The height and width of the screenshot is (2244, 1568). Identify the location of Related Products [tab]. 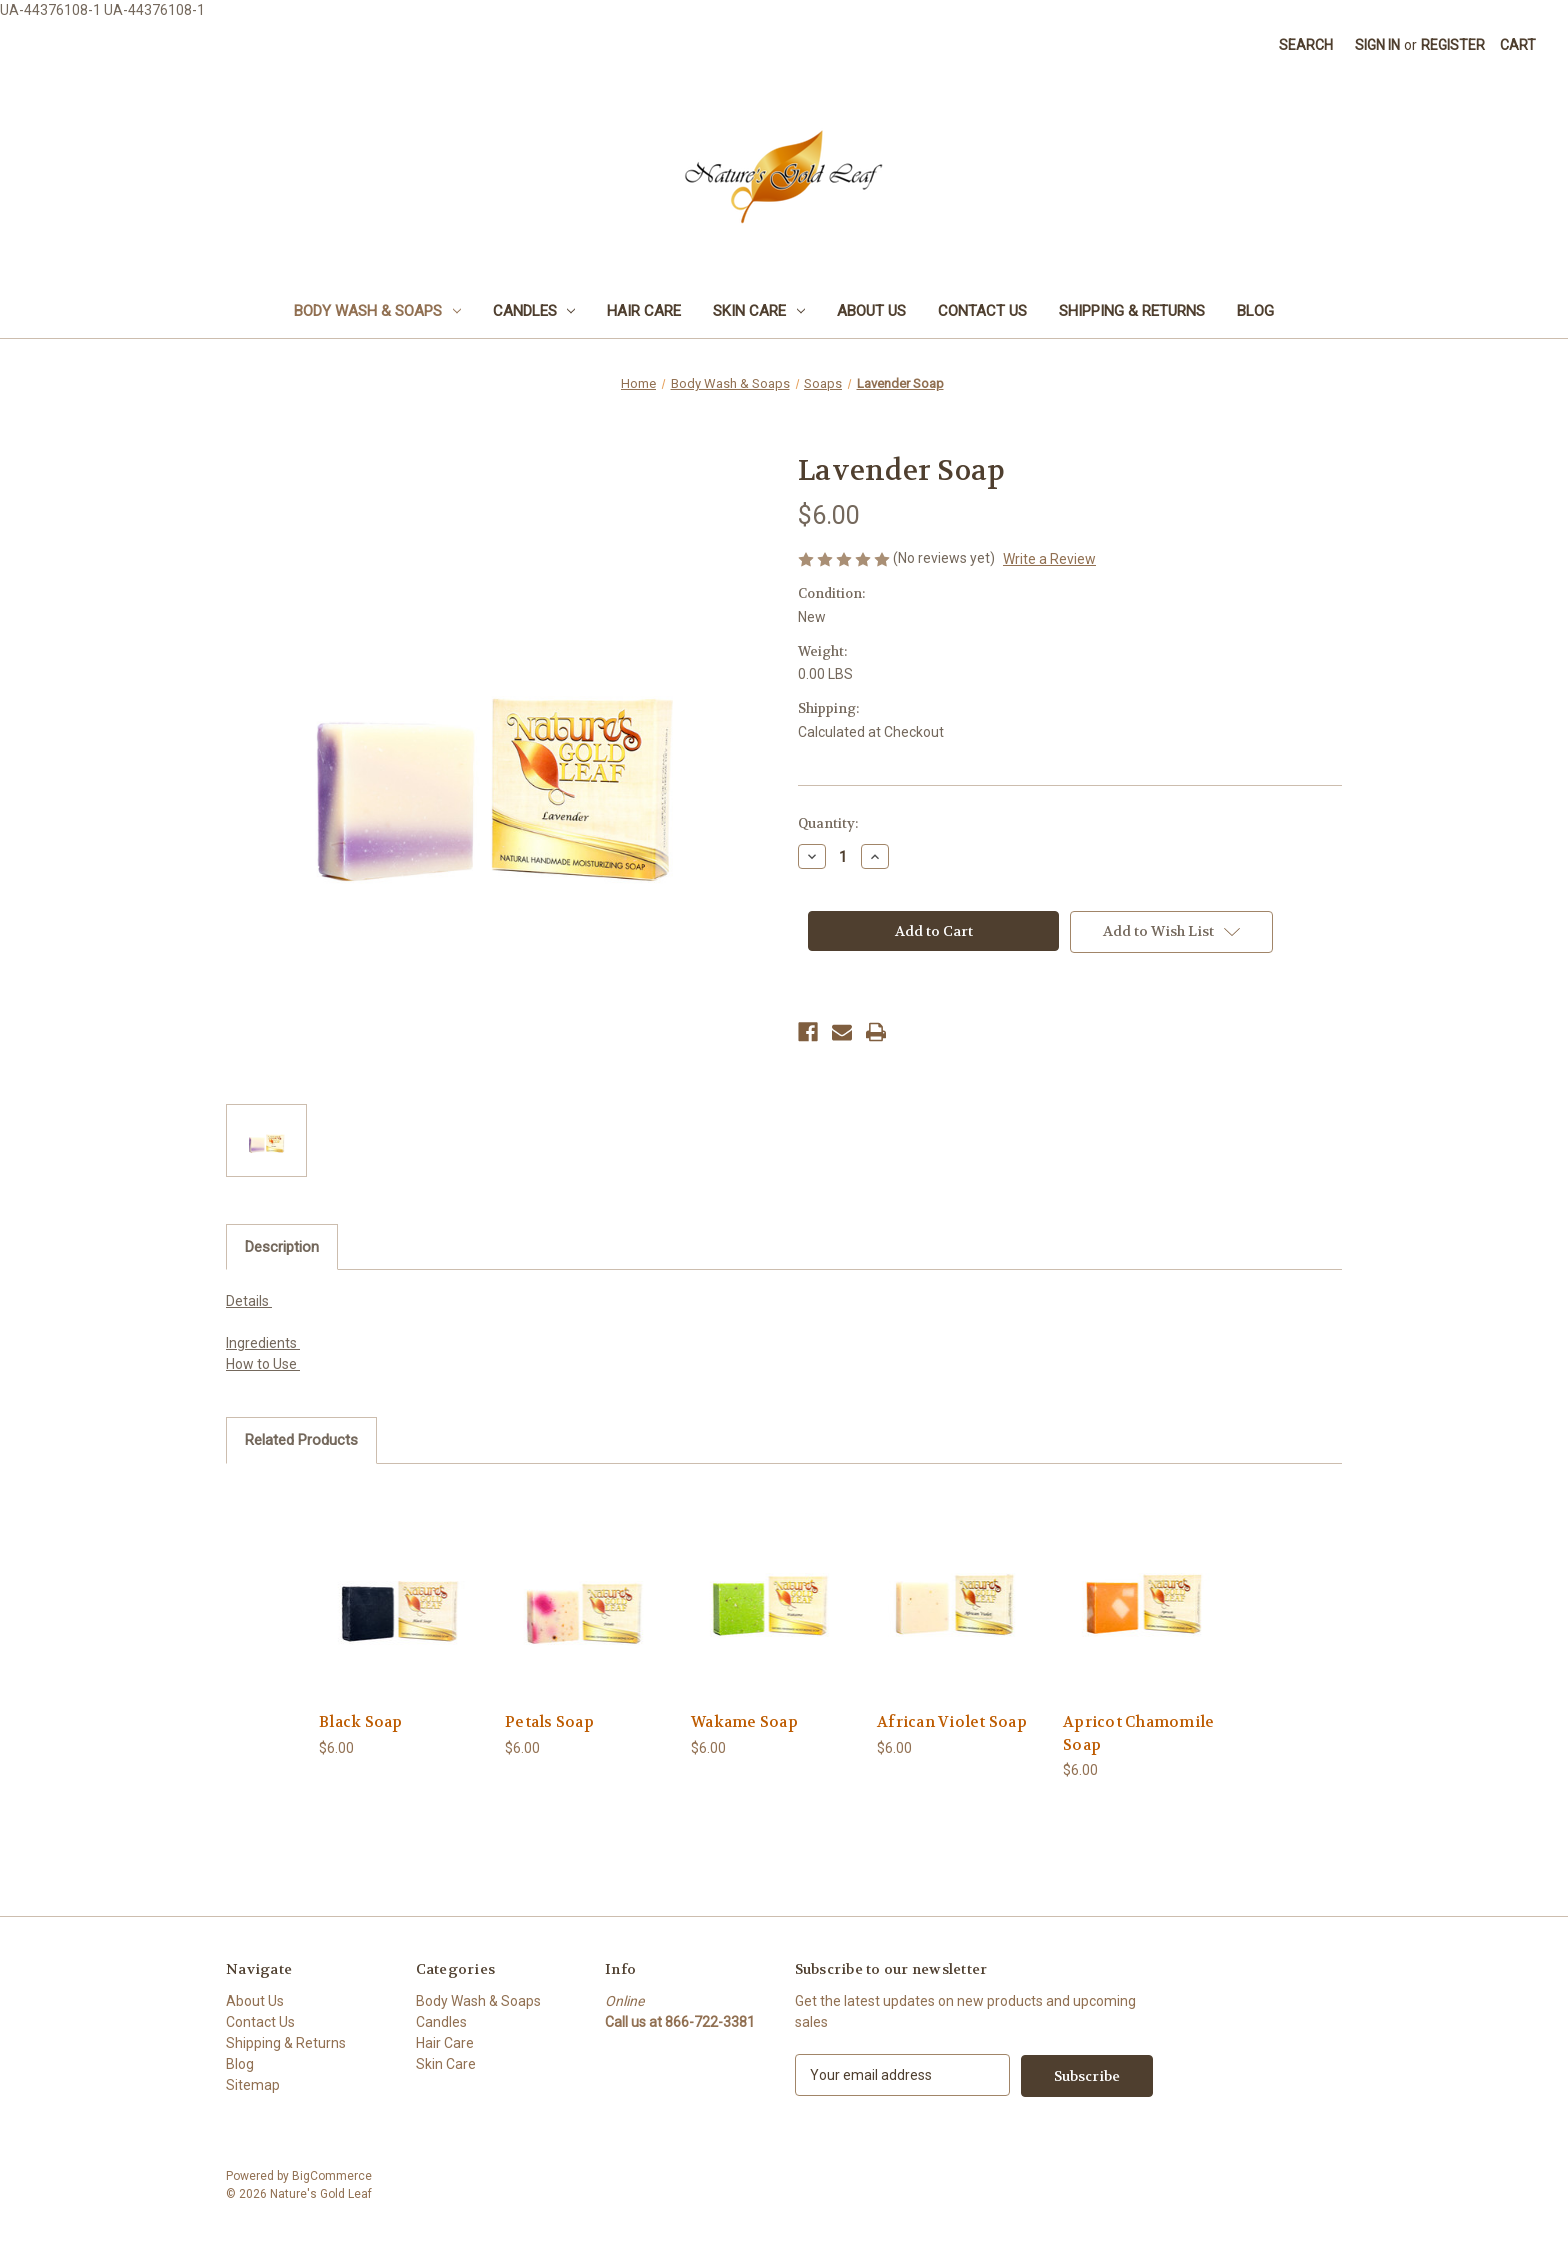
(301, 1440).